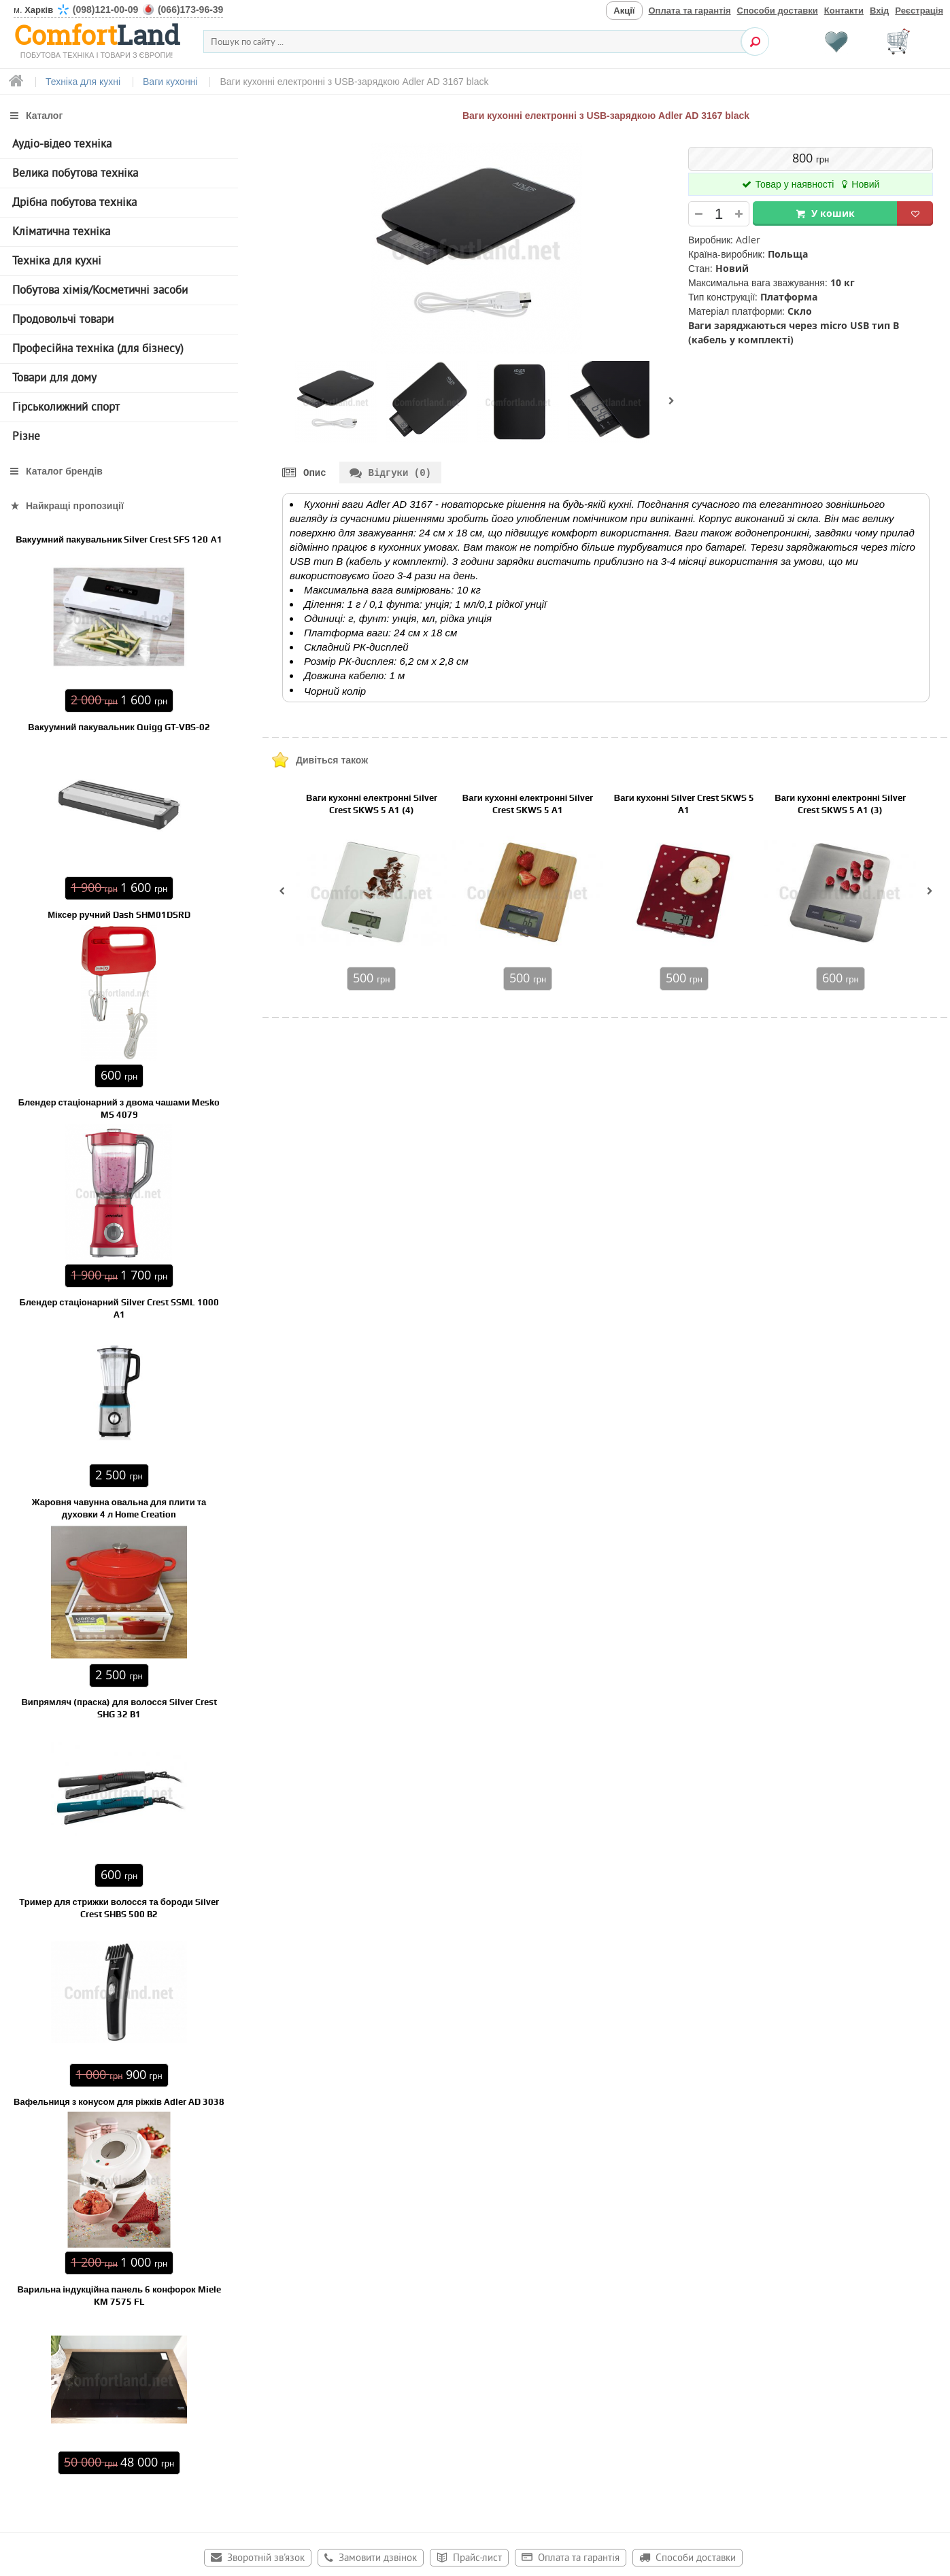 The width and height of the screenshot is (950, 2576). Describe the element at coordinates (118, 10) in the screenshot. I see `м.` at that location.